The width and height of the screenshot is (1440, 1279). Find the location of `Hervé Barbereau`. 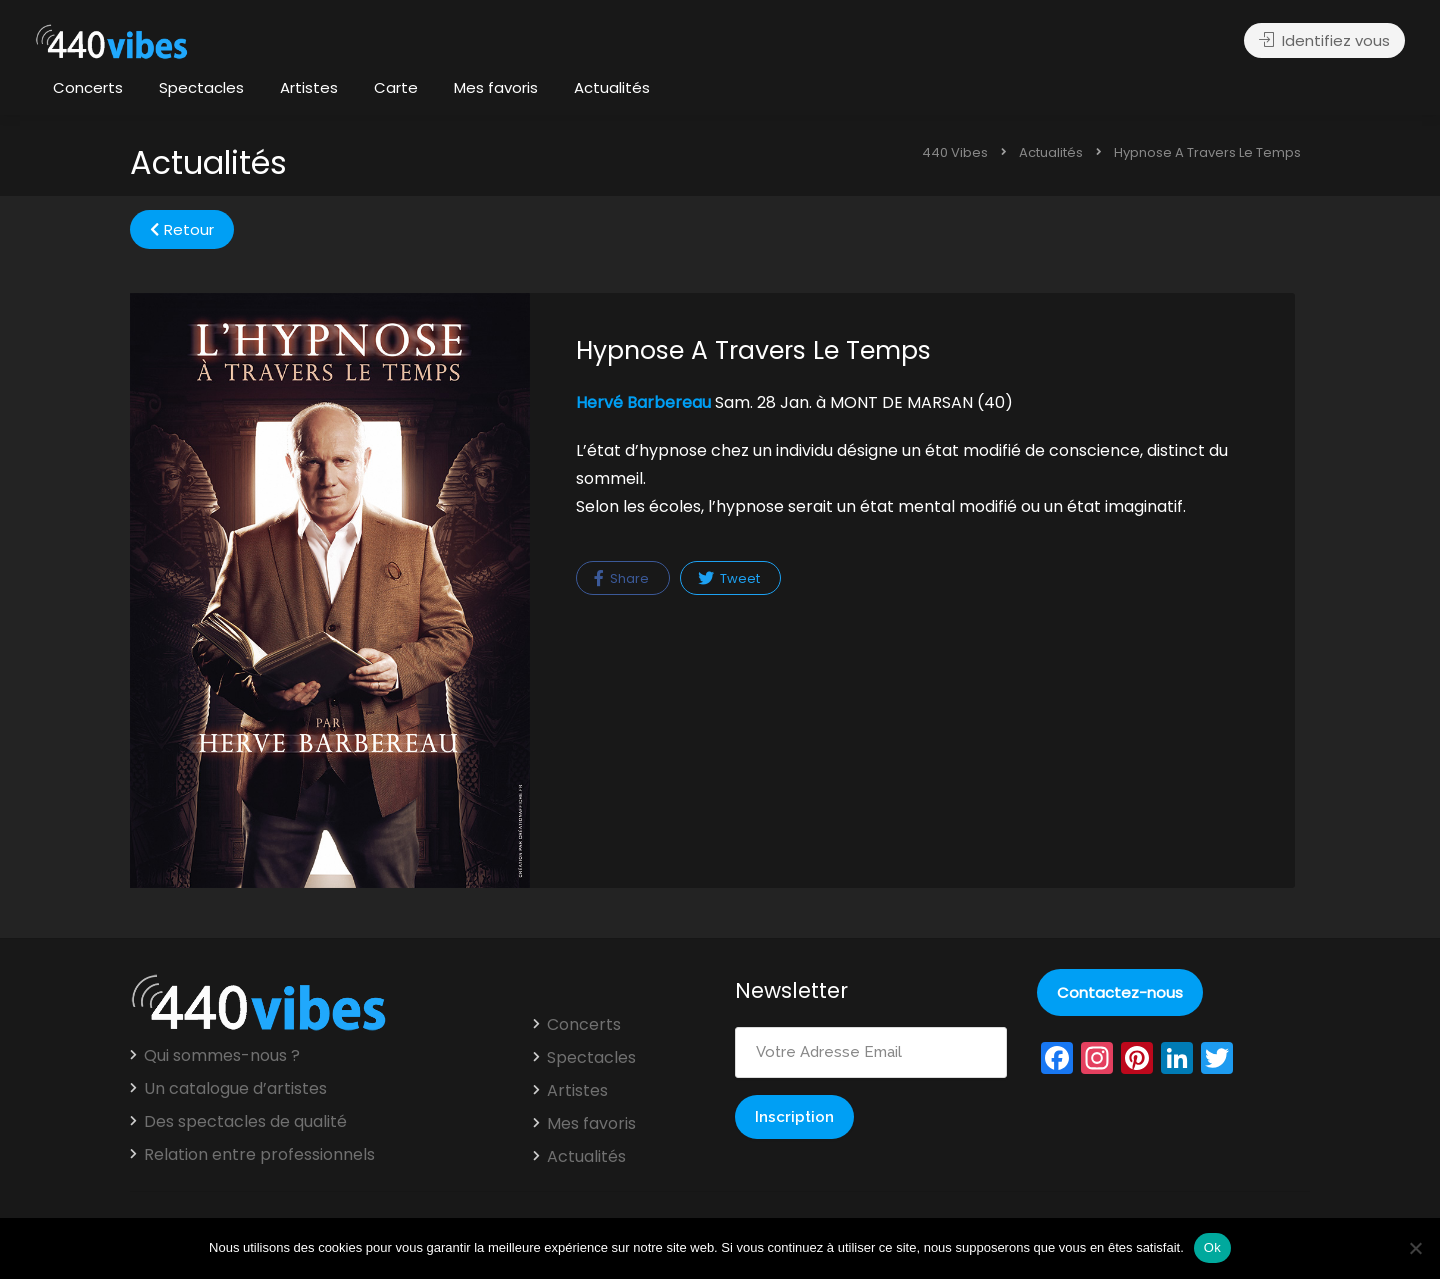

Hervé Barbereau is located at coordinates (643, 402).